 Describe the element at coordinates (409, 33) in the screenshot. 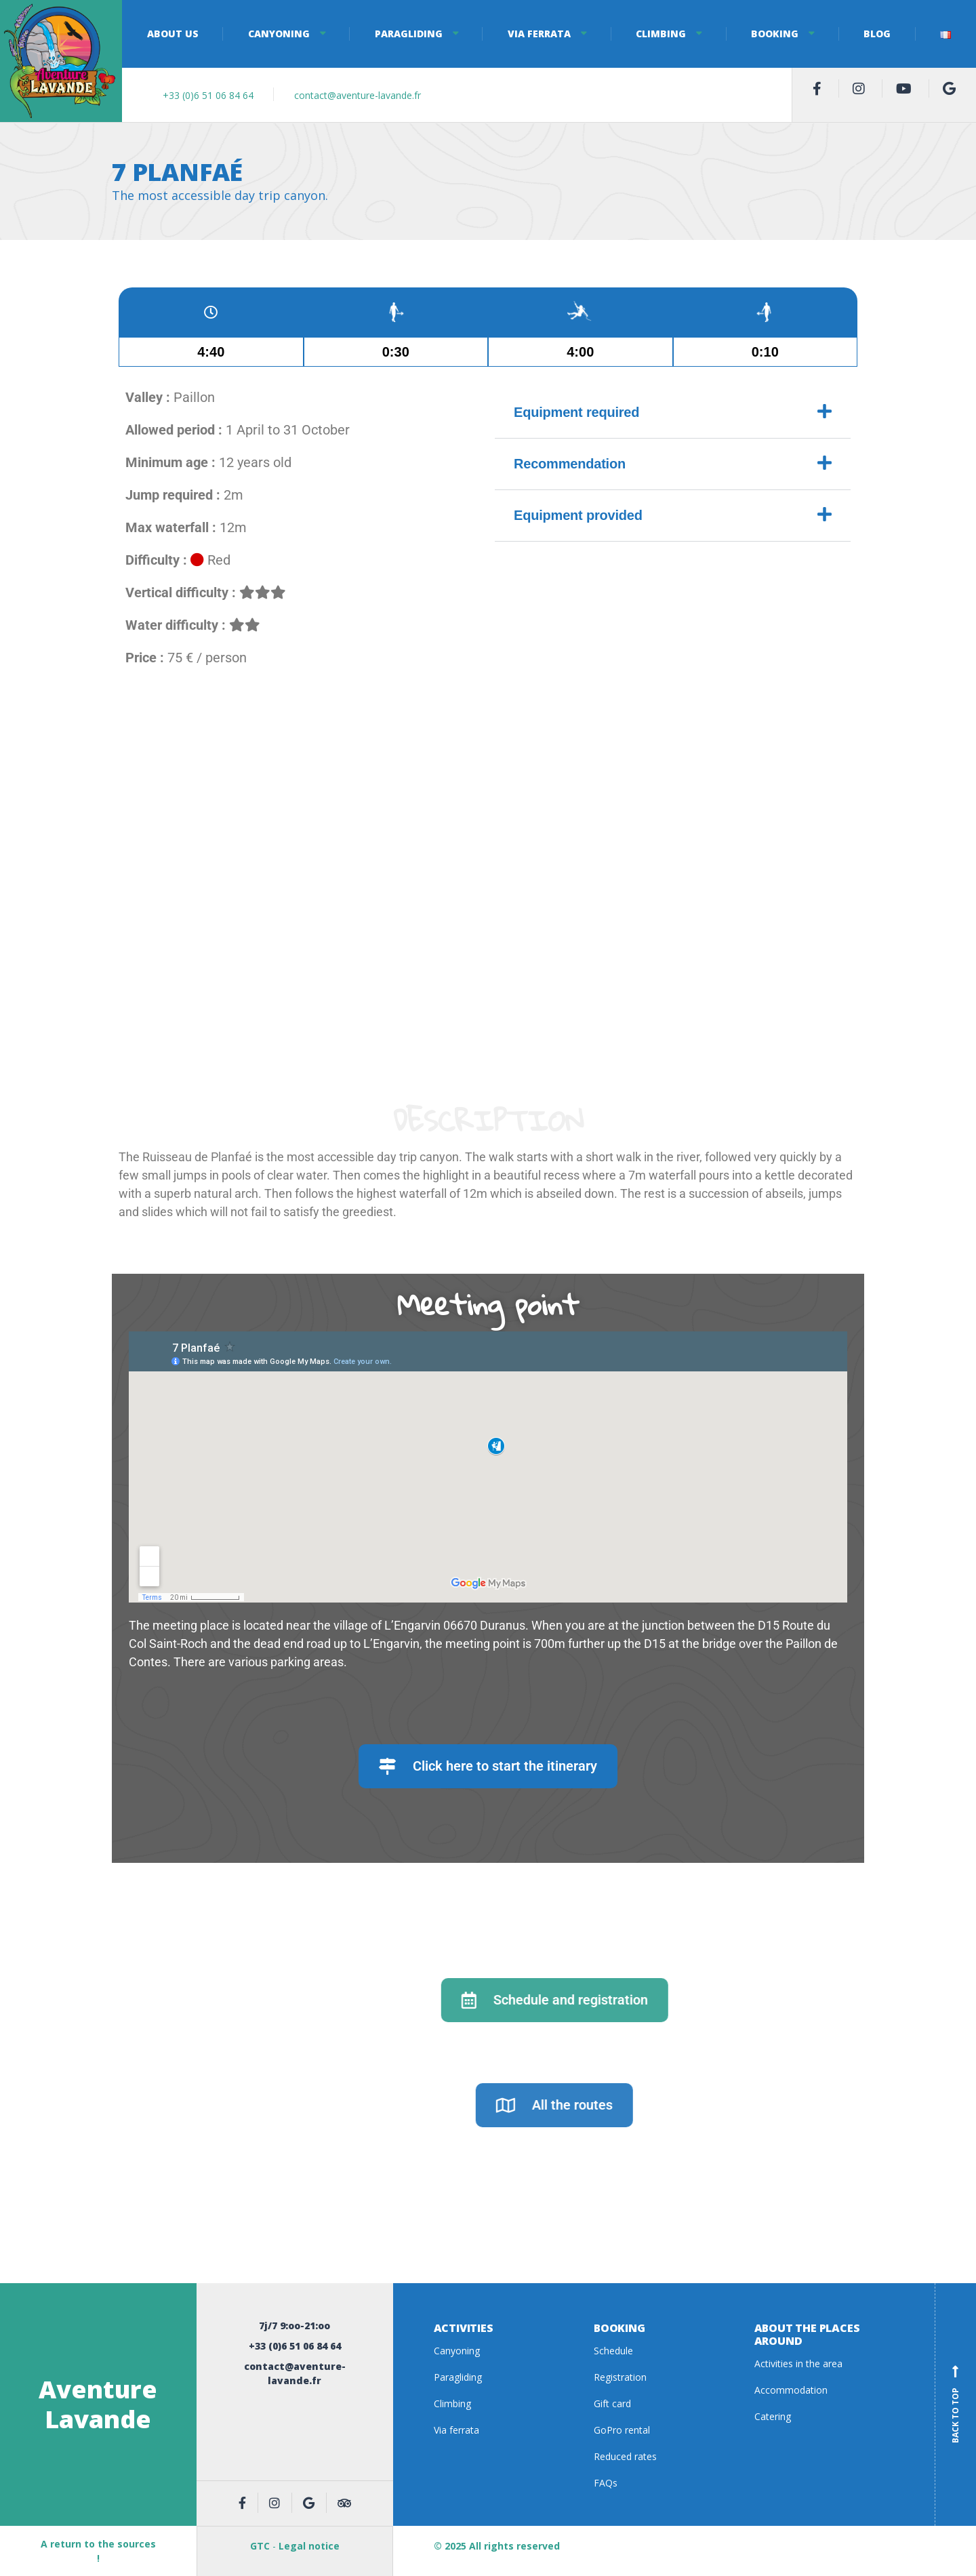

I see `Paragliding` at that location.